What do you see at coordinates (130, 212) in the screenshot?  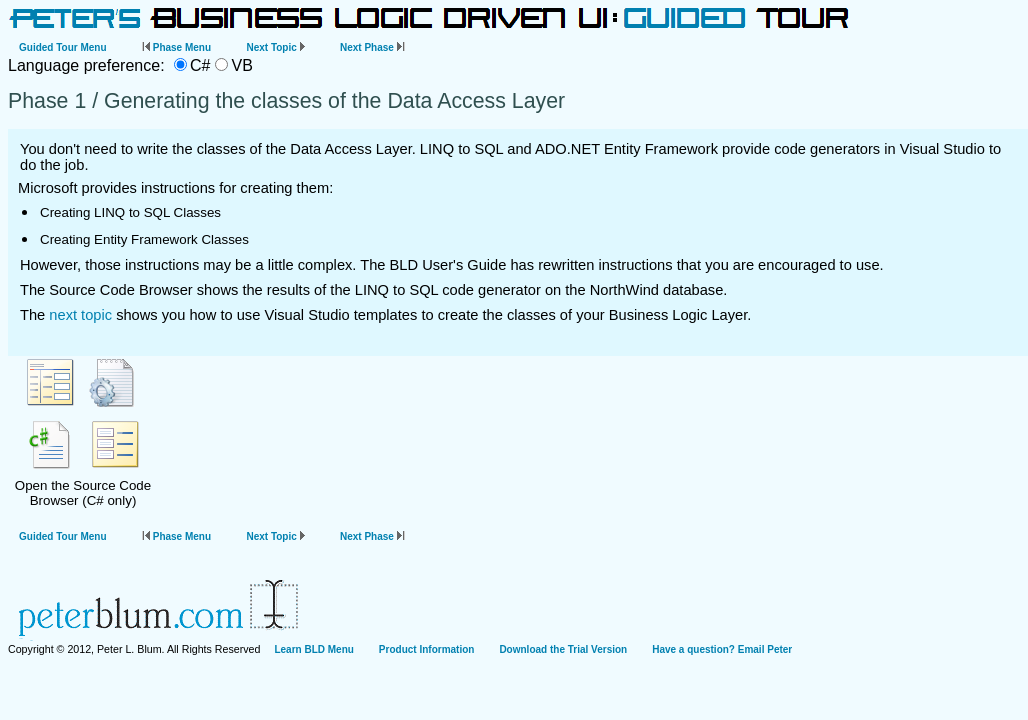 I see `Creating LINQ to SQL Classes` at bounding box center [130, 212].